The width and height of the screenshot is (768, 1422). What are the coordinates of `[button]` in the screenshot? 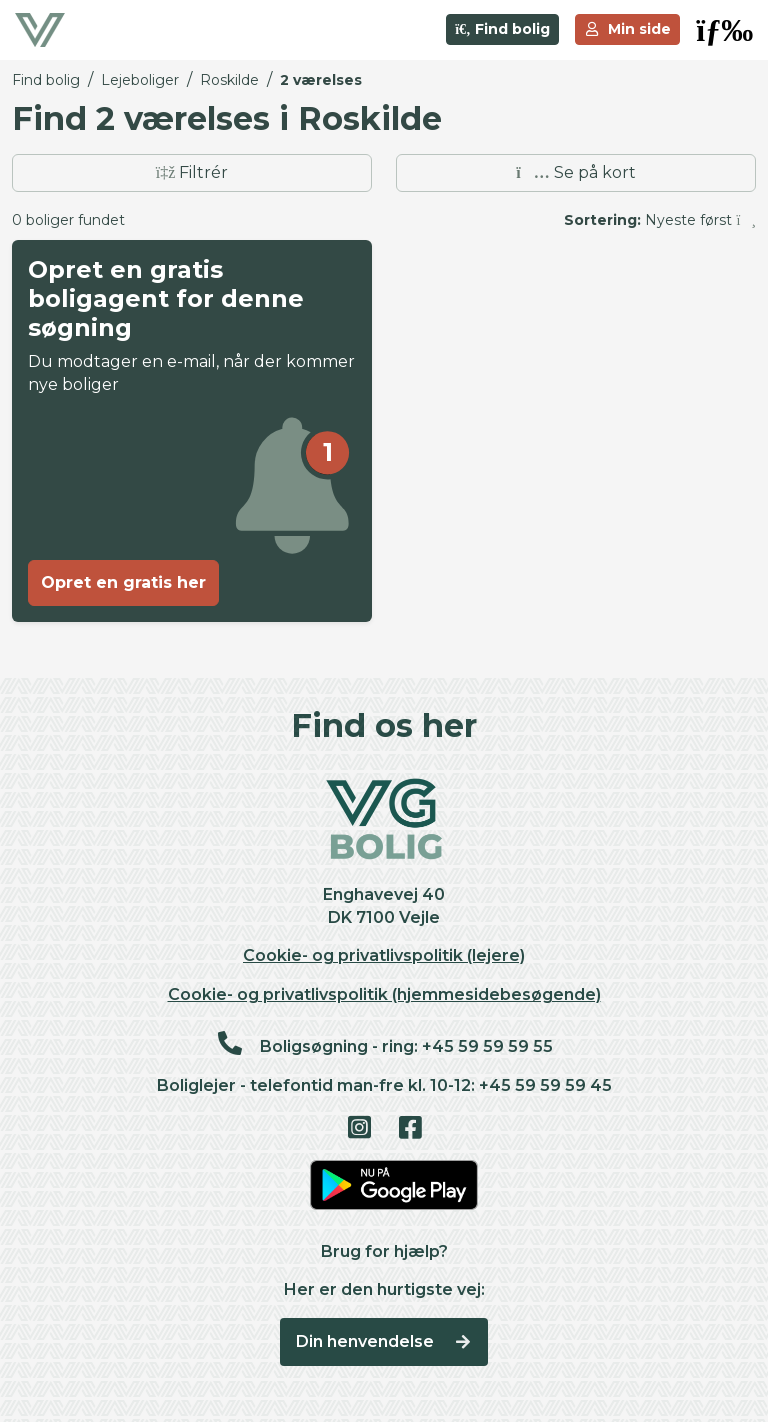 It's located at (724, 30).